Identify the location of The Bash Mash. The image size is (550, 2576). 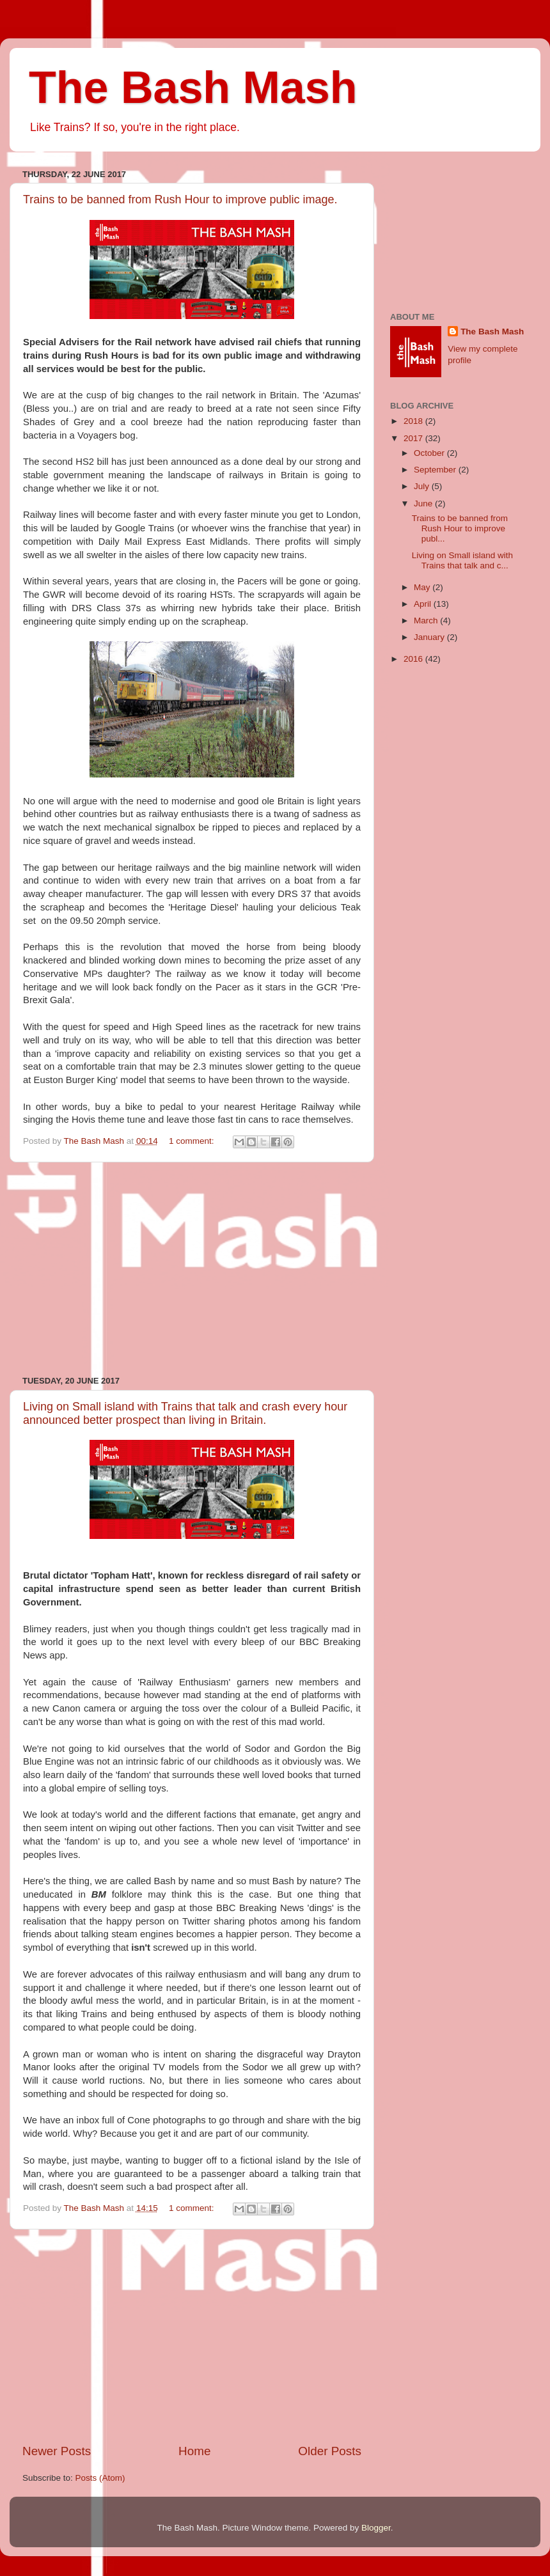
(193, 88).